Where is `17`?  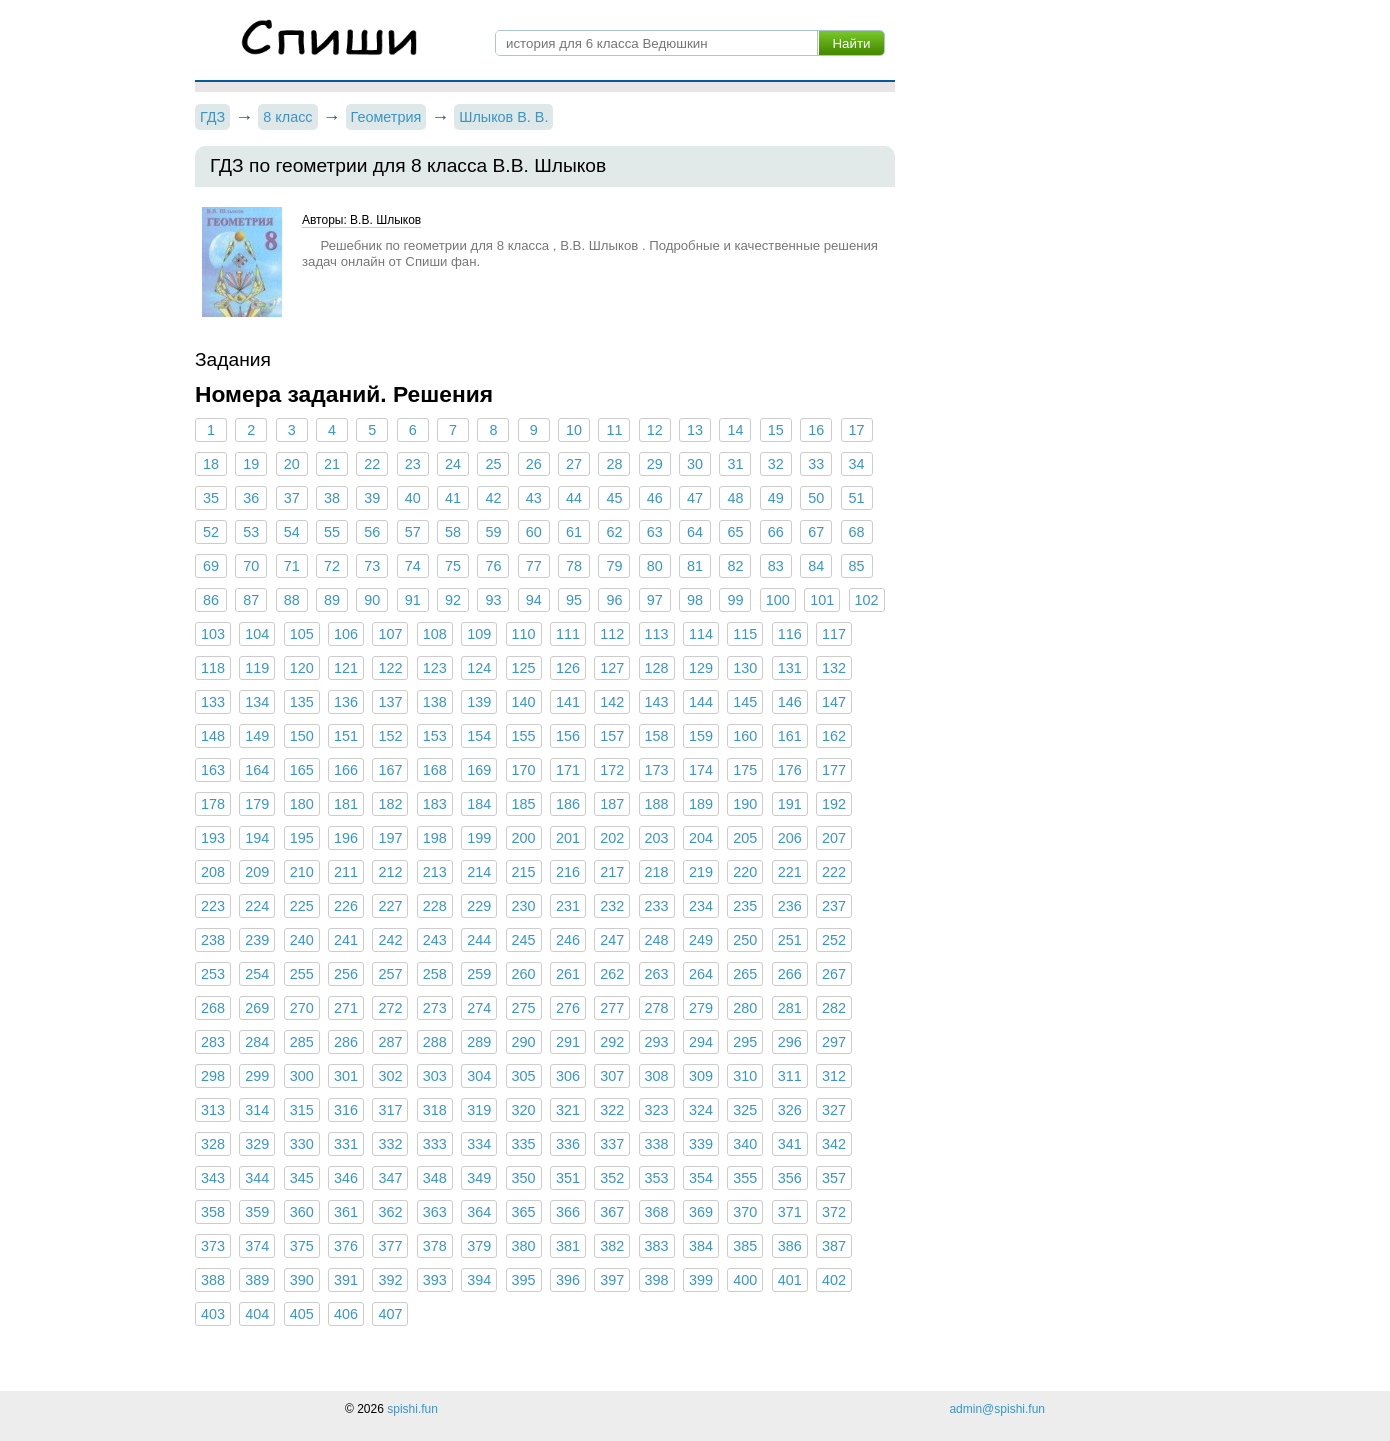
17 is located at coordinates (856, 430).